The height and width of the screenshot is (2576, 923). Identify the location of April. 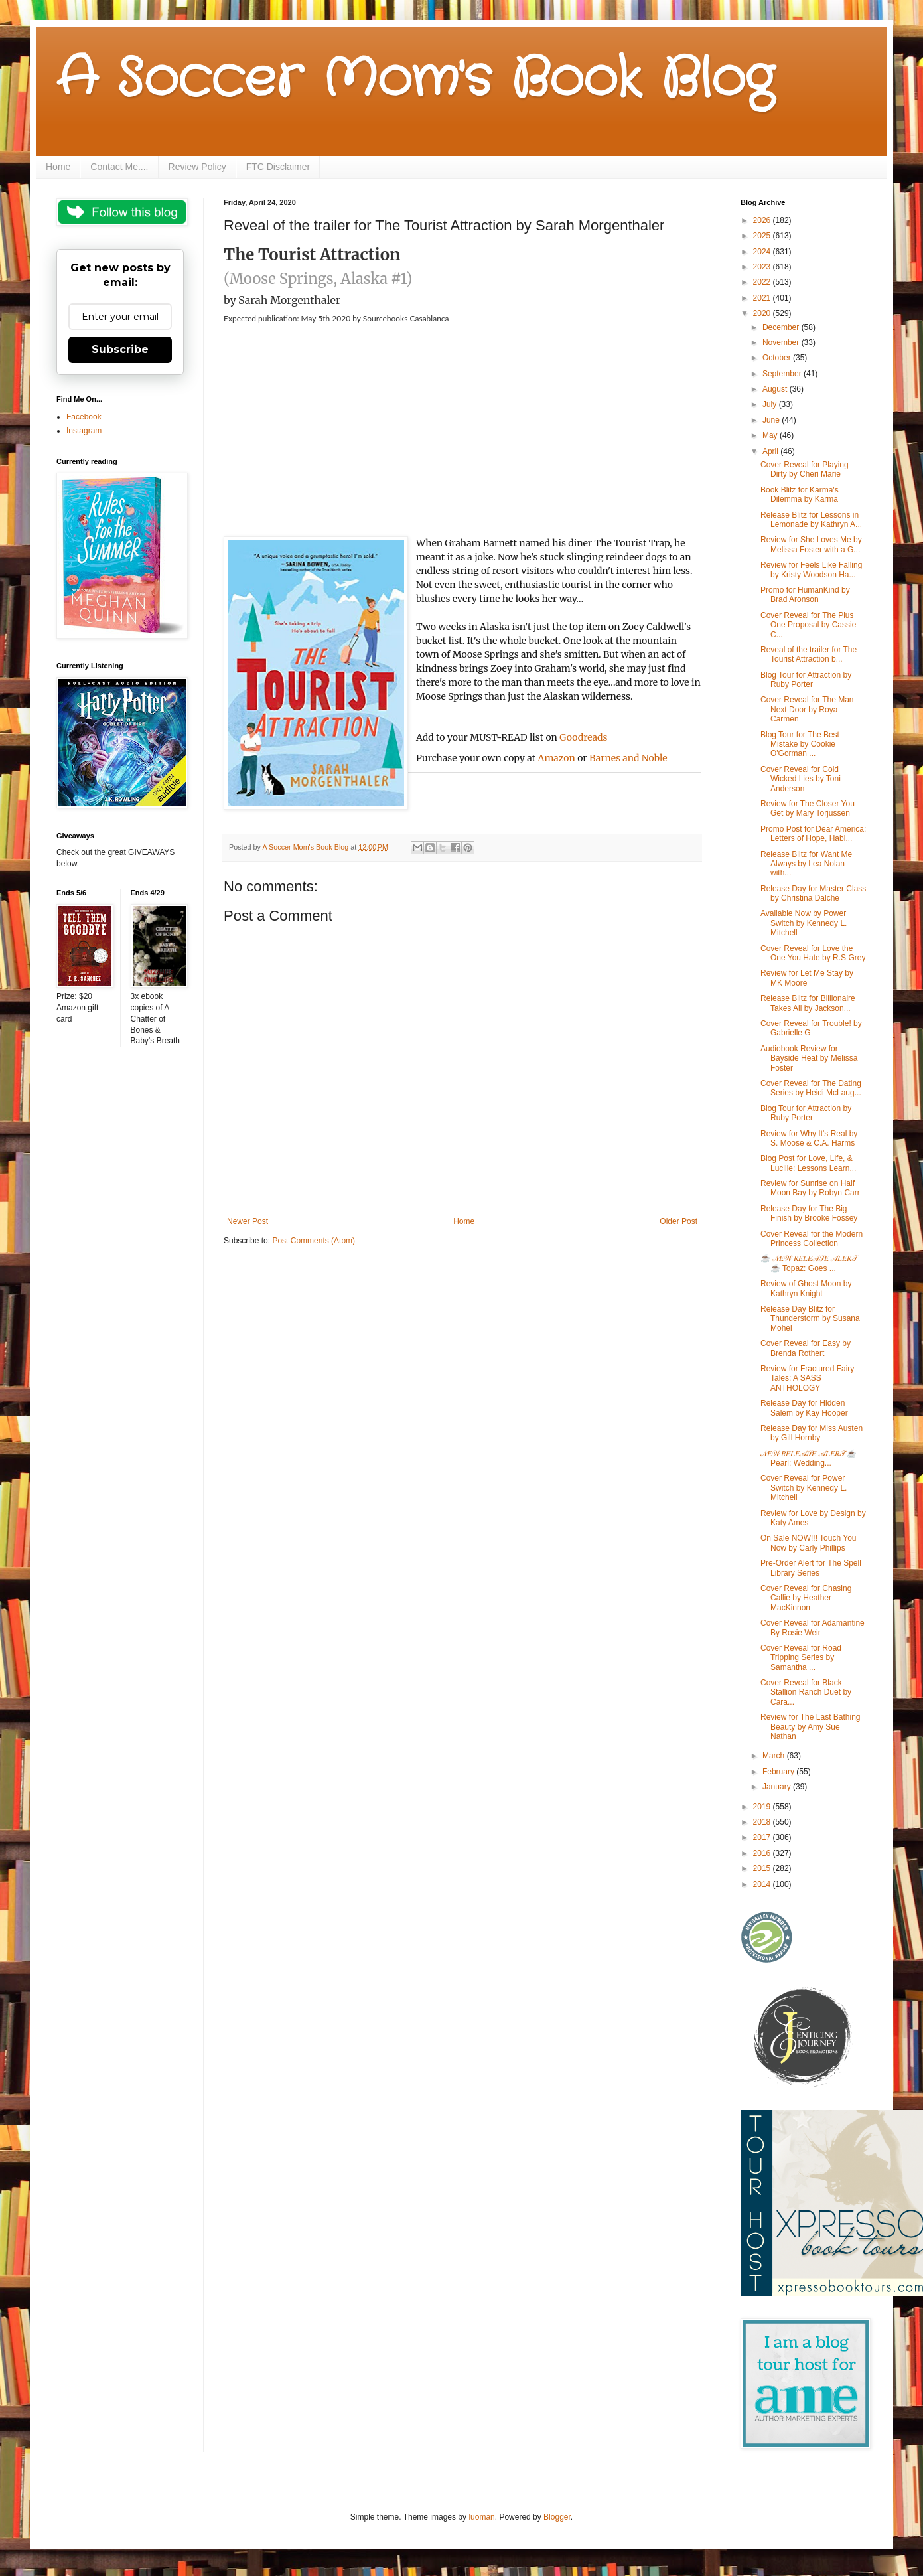
(771, 451).